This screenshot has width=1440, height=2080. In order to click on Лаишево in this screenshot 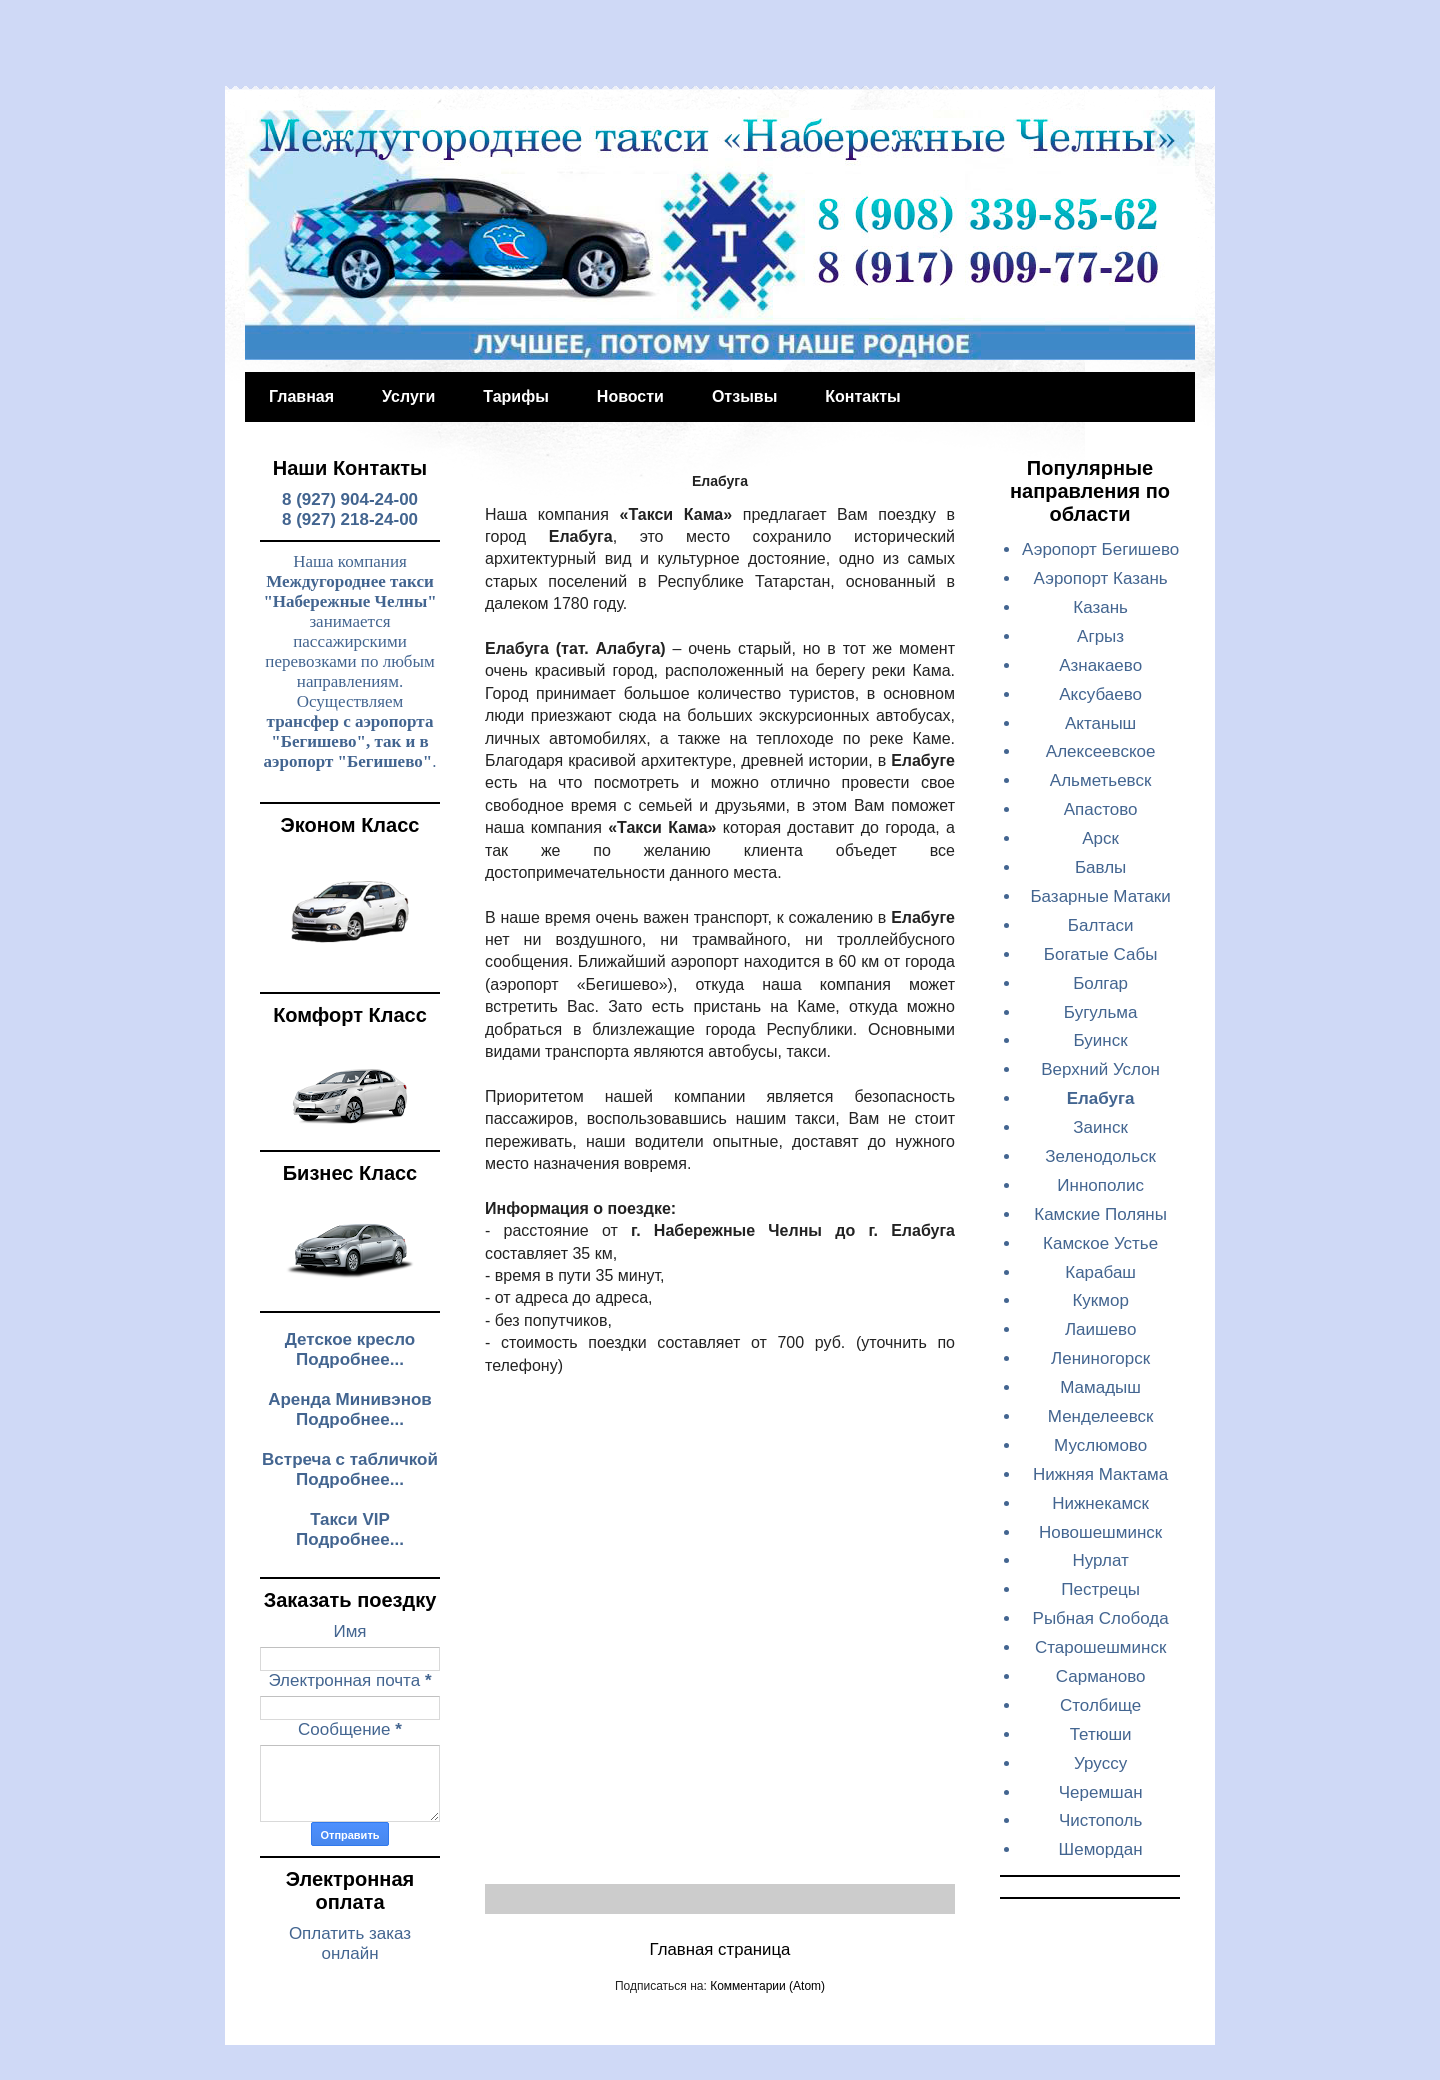, I will do `click(1101, 1329)`.